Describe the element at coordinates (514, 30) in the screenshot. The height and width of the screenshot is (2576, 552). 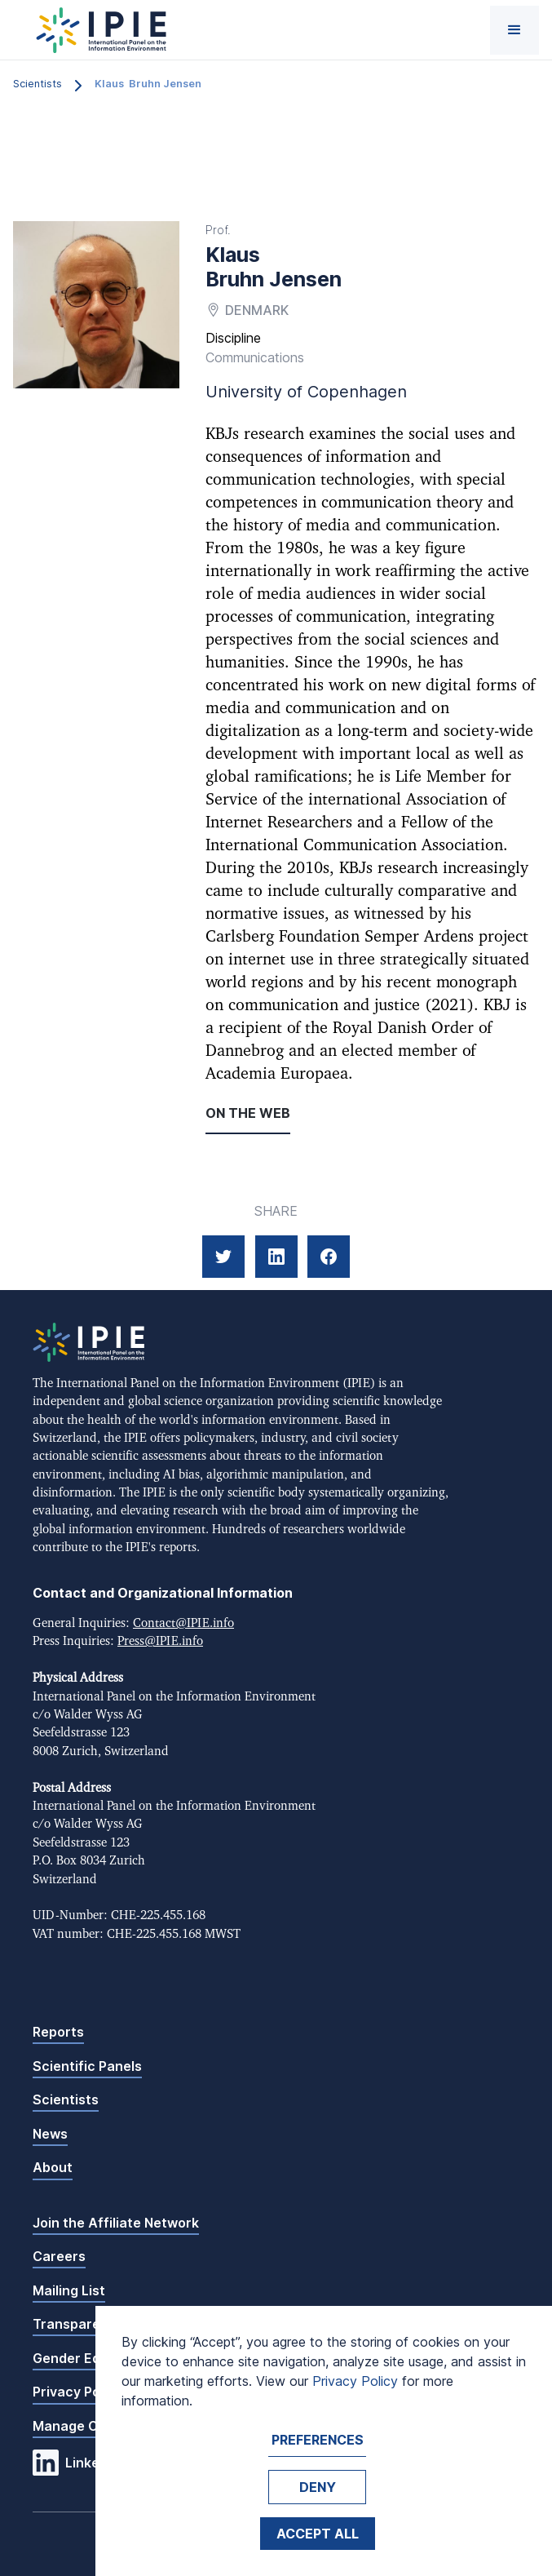
I see `[button]` at that location.